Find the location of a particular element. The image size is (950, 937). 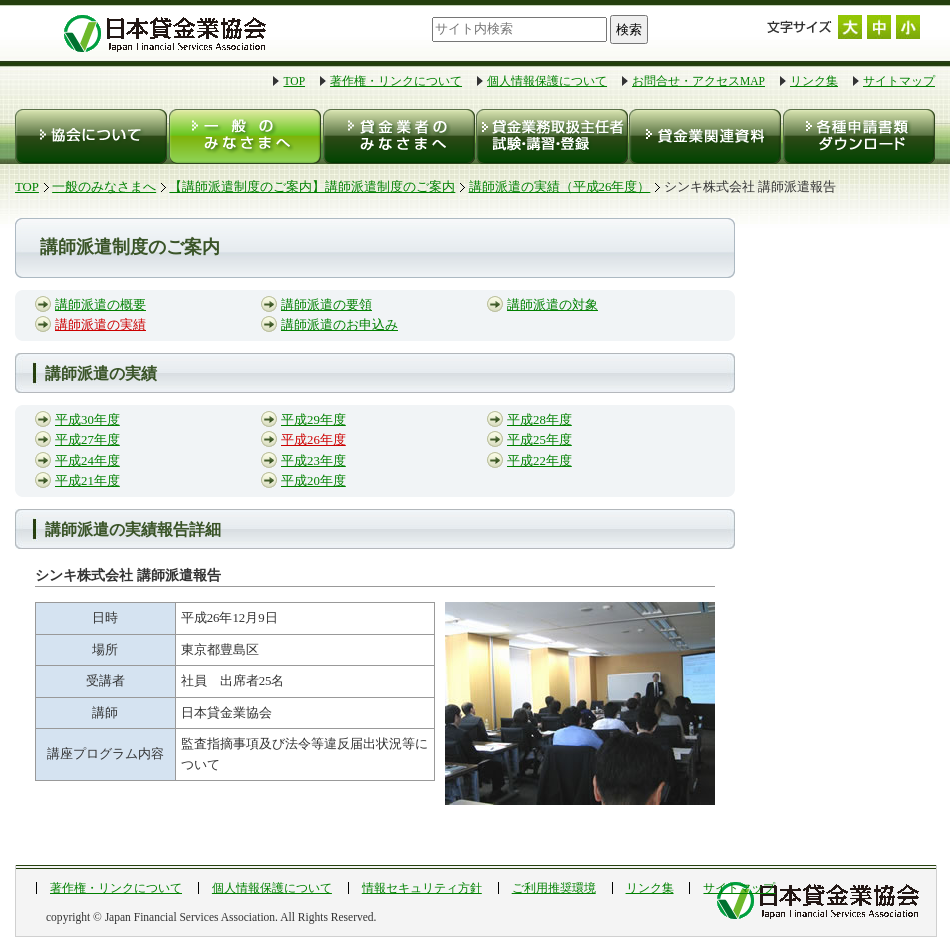

平成24年度 is located at coordinates (87, 461).